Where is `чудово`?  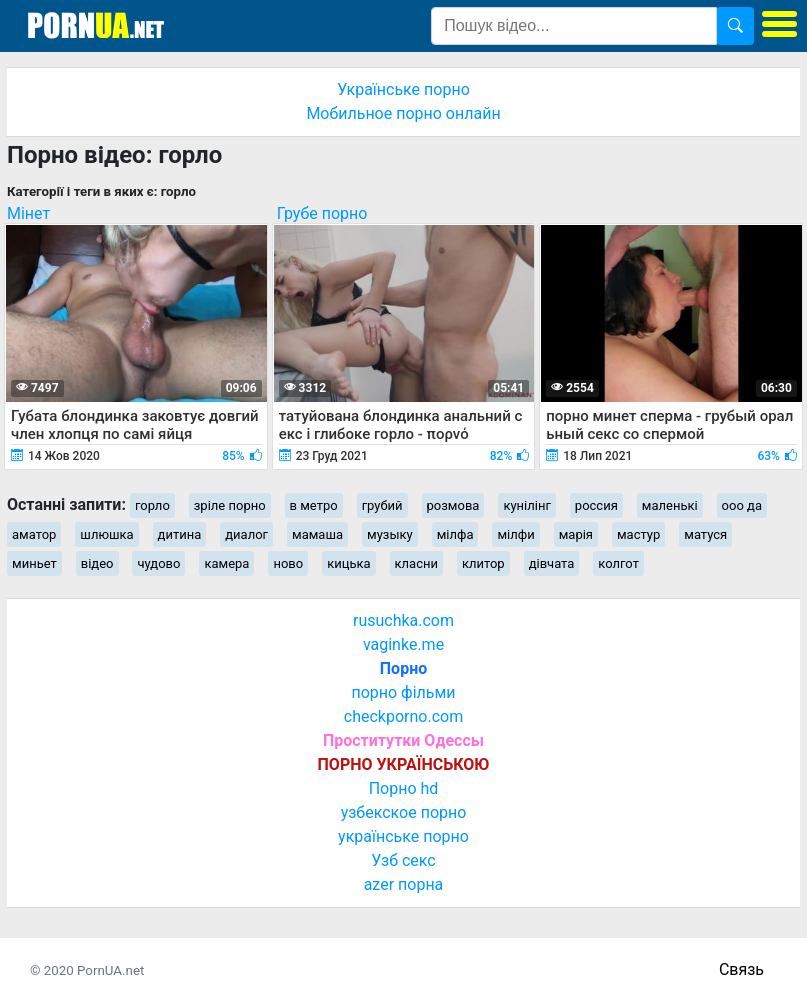 чудово is located at coordinates (158, 563).